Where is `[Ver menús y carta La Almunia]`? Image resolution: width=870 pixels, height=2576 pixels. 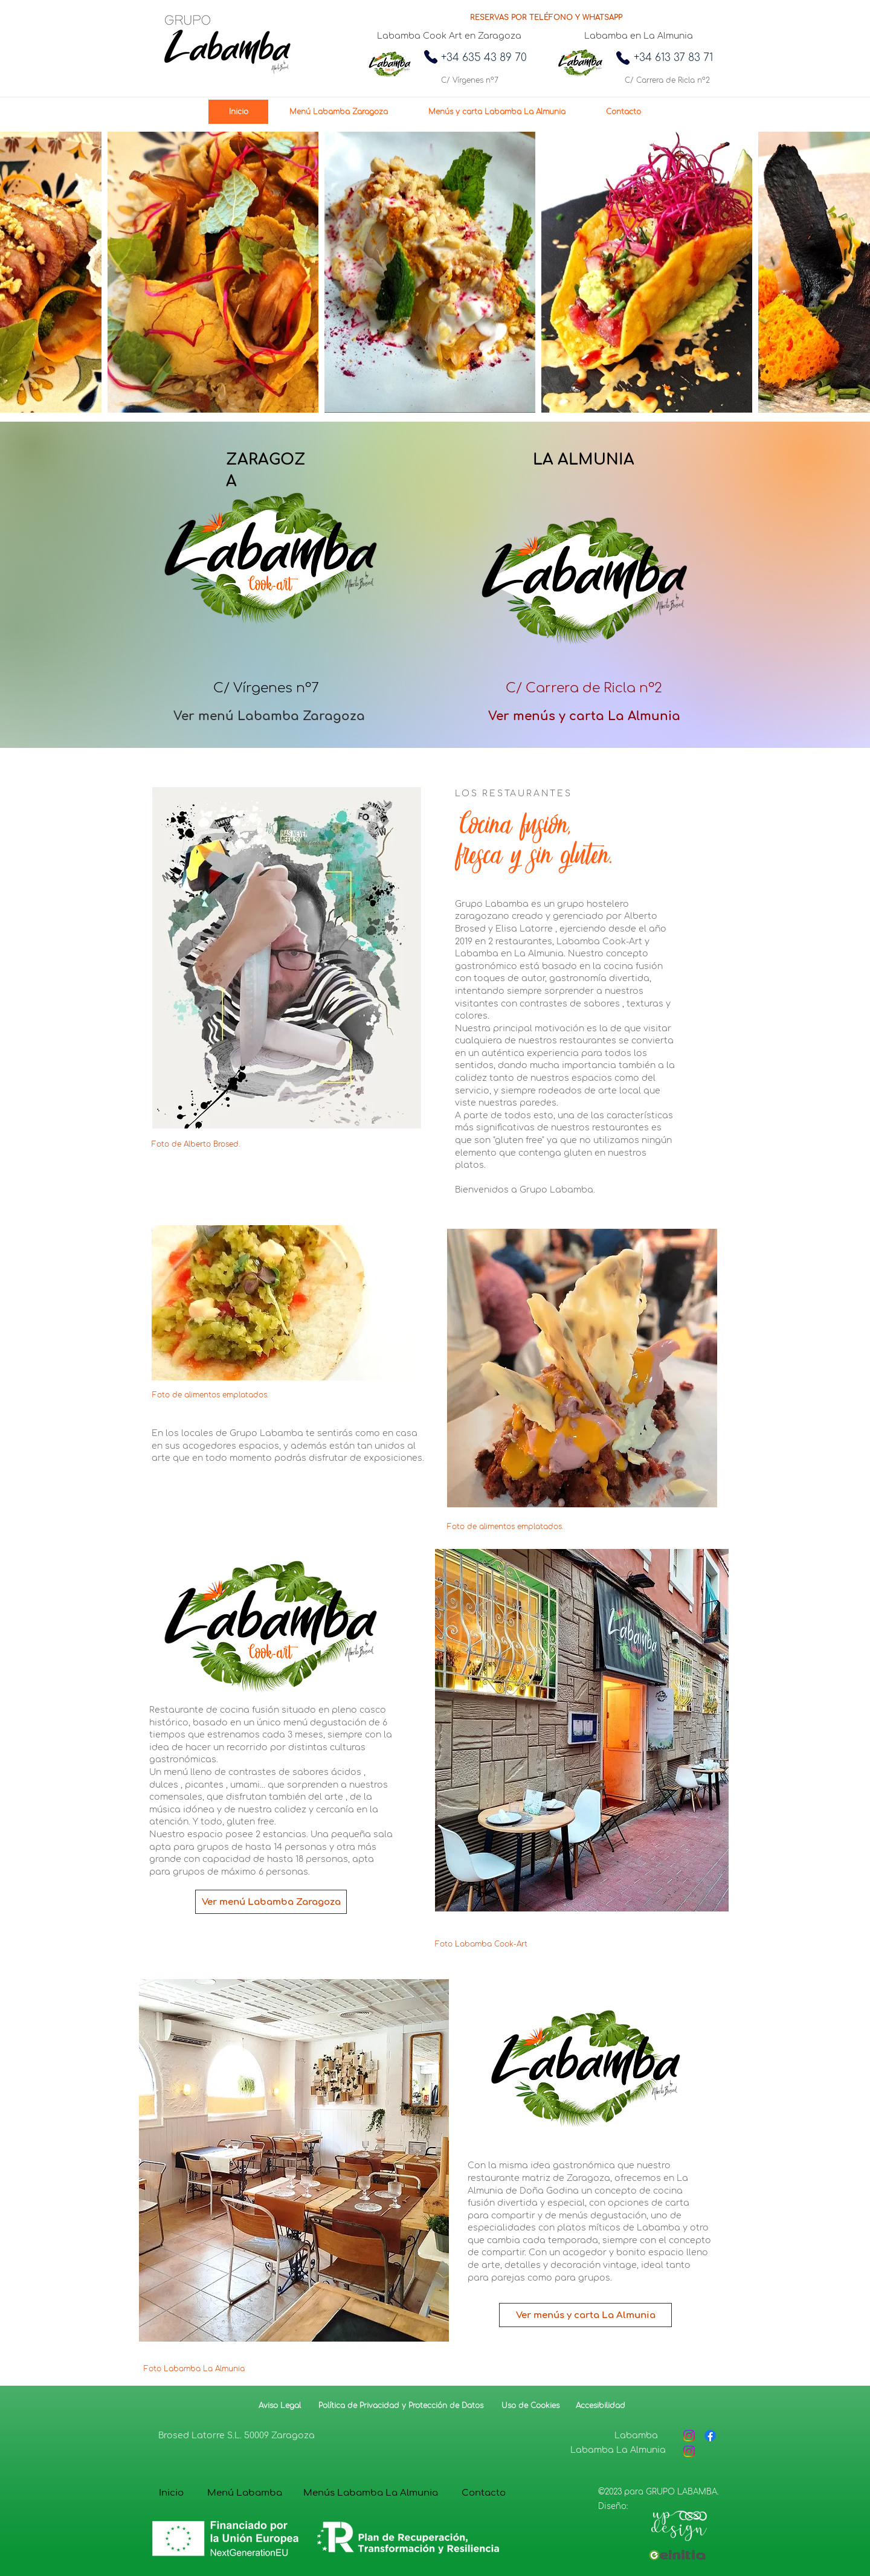
[Ver menús y carta La Almunia] is located at coordinates (584, 716).